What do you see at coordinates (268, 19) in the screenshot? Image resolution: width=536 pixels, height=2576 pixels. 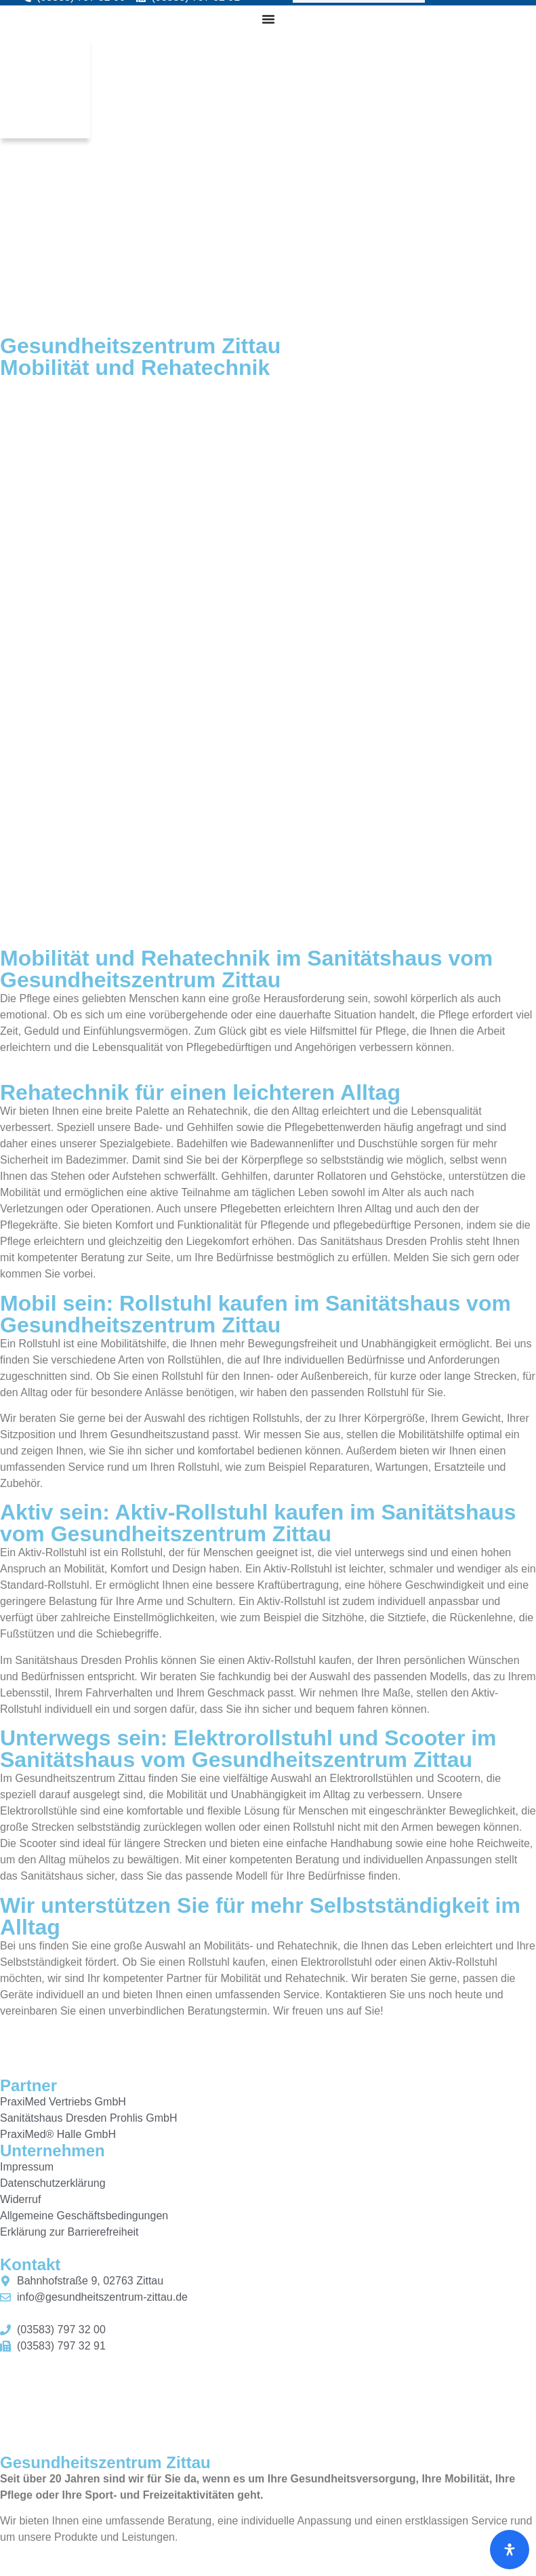 I see `[Menü Umschalter]` at bounding box center [268, 19].